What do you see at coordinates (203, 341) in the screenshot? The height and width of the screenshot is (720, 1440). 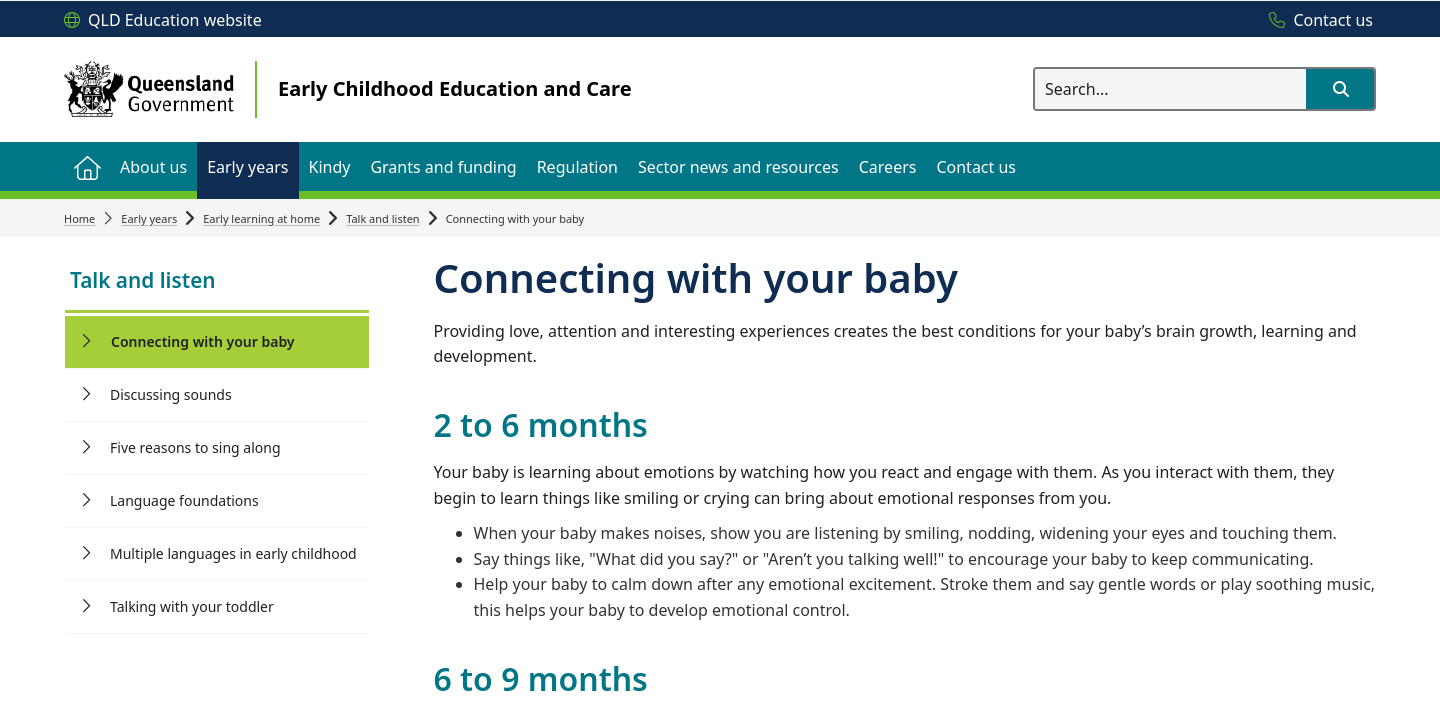 I see `Connecting with your baby` at bounding box center [203, 341].